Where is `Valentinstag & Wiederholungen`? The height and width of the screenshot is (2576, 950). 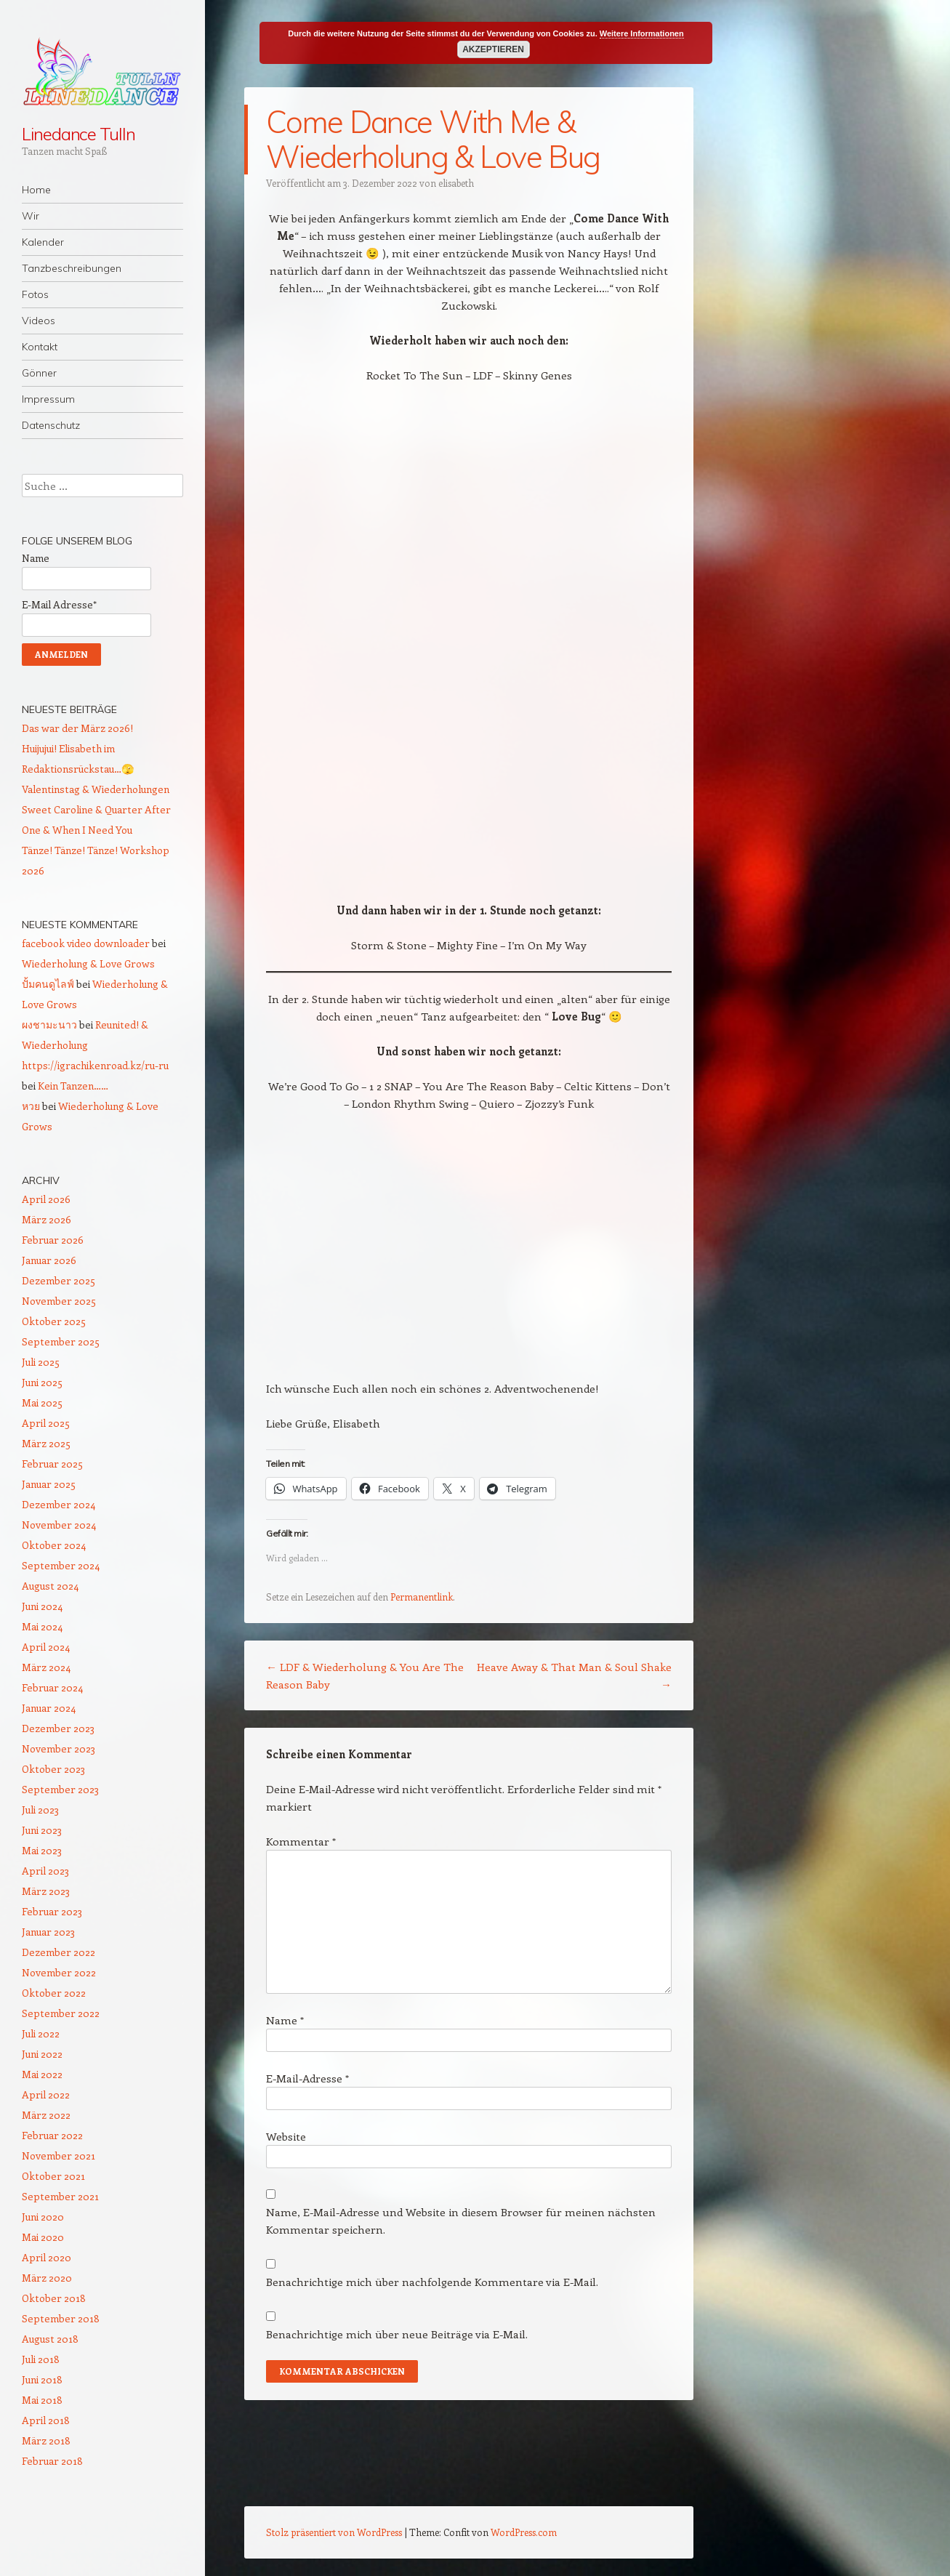
Valentinstag & Wiederholungen is located at coordinates (95, 789).